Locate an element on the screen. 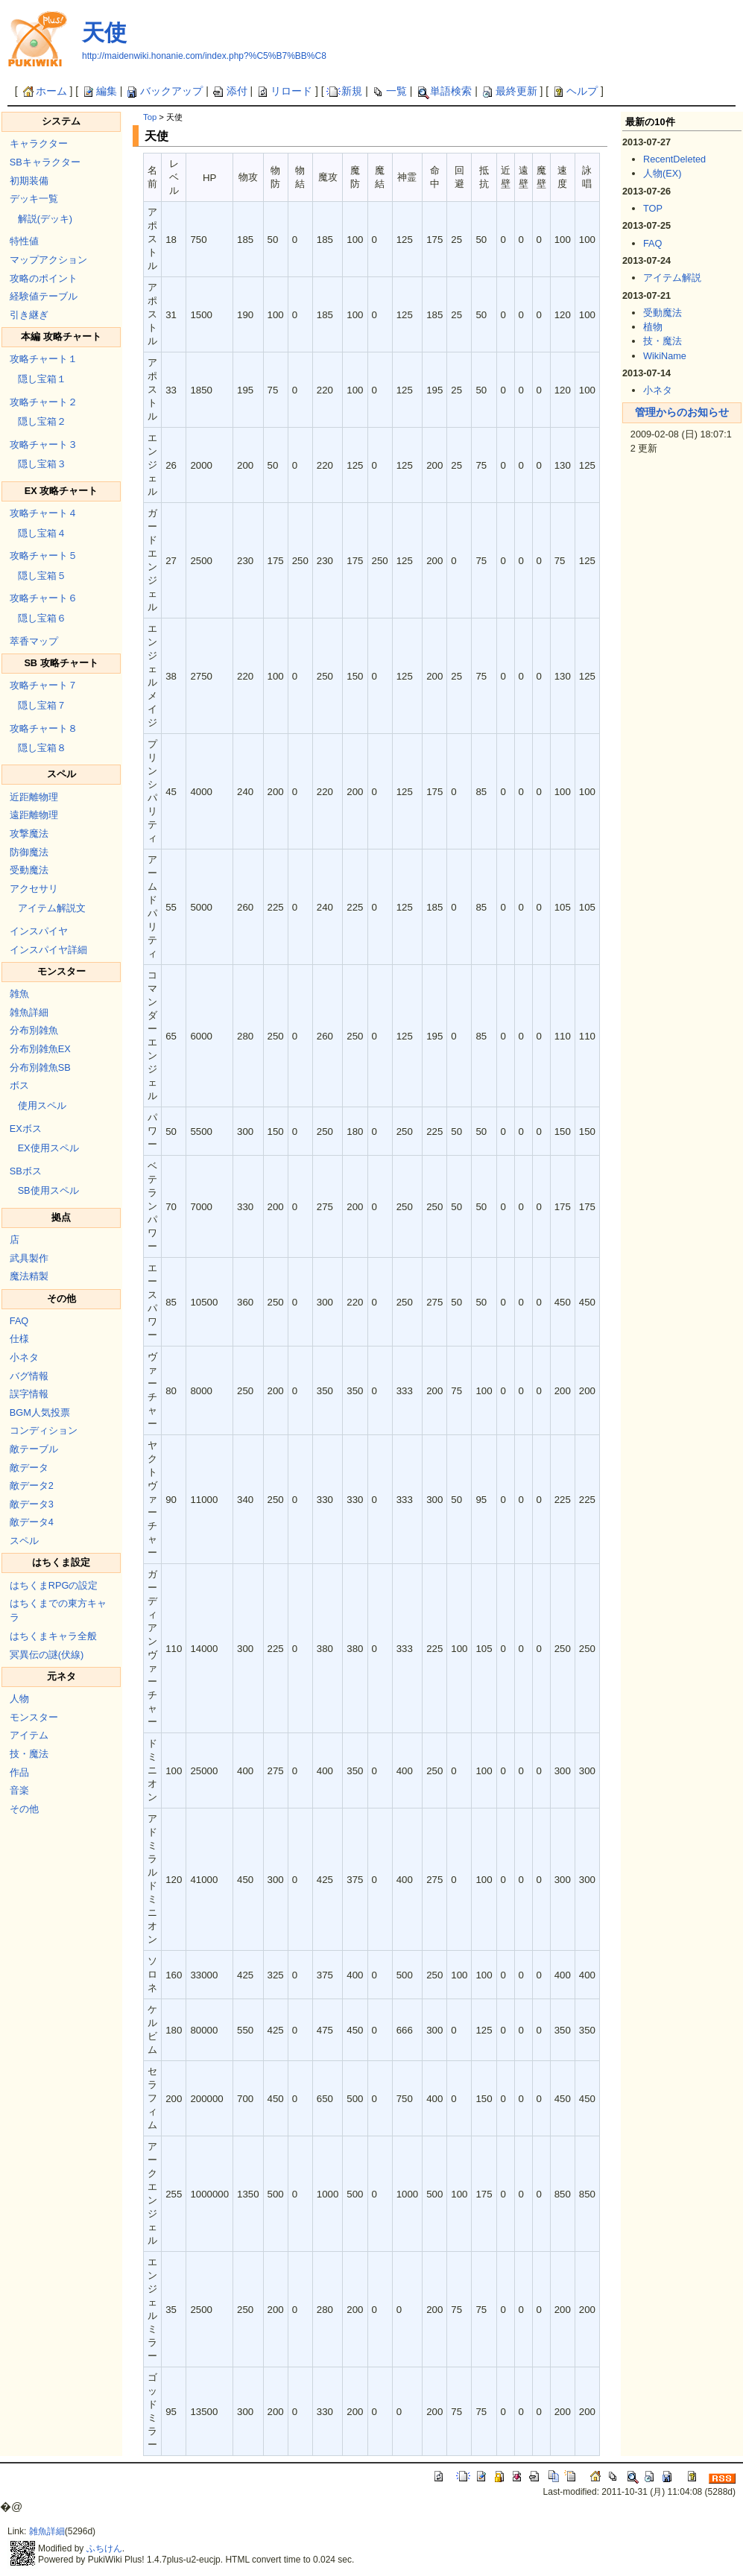  雑魚詳細 is located at coordinates (29, 1012).